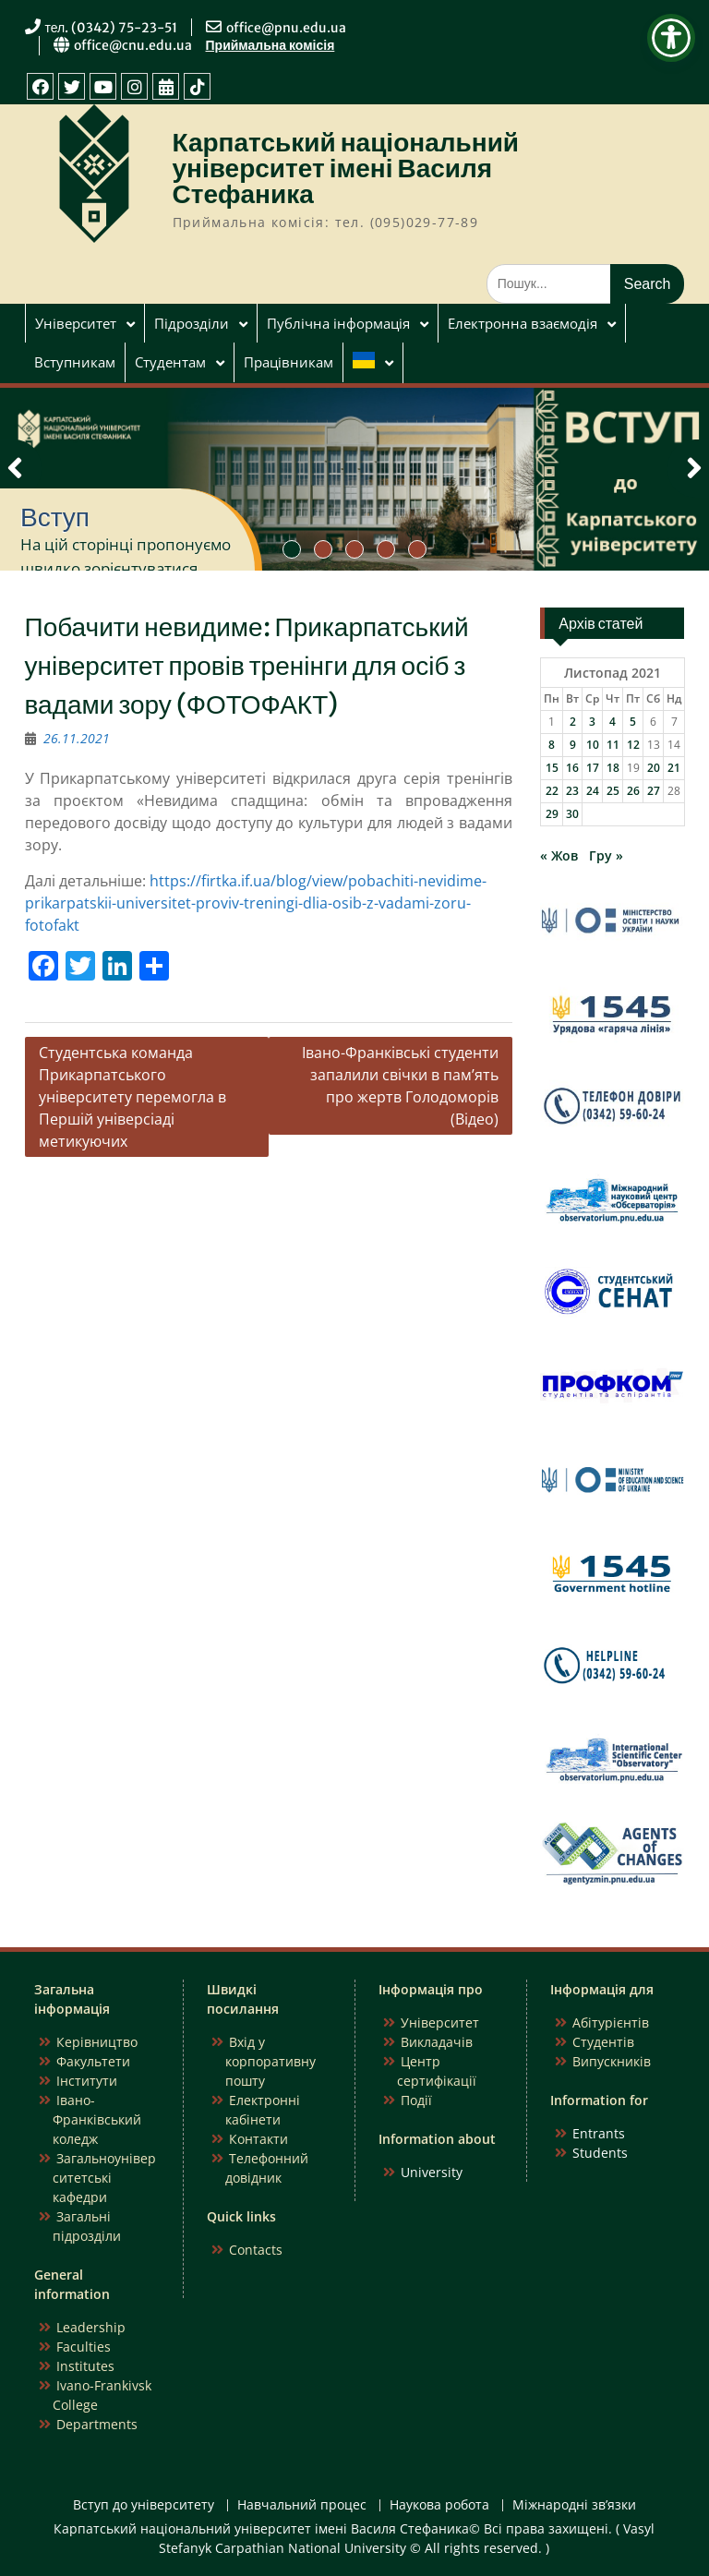  I want to click on 21 [Записи оприлюднені 21.11.2021], so click(673, 768).